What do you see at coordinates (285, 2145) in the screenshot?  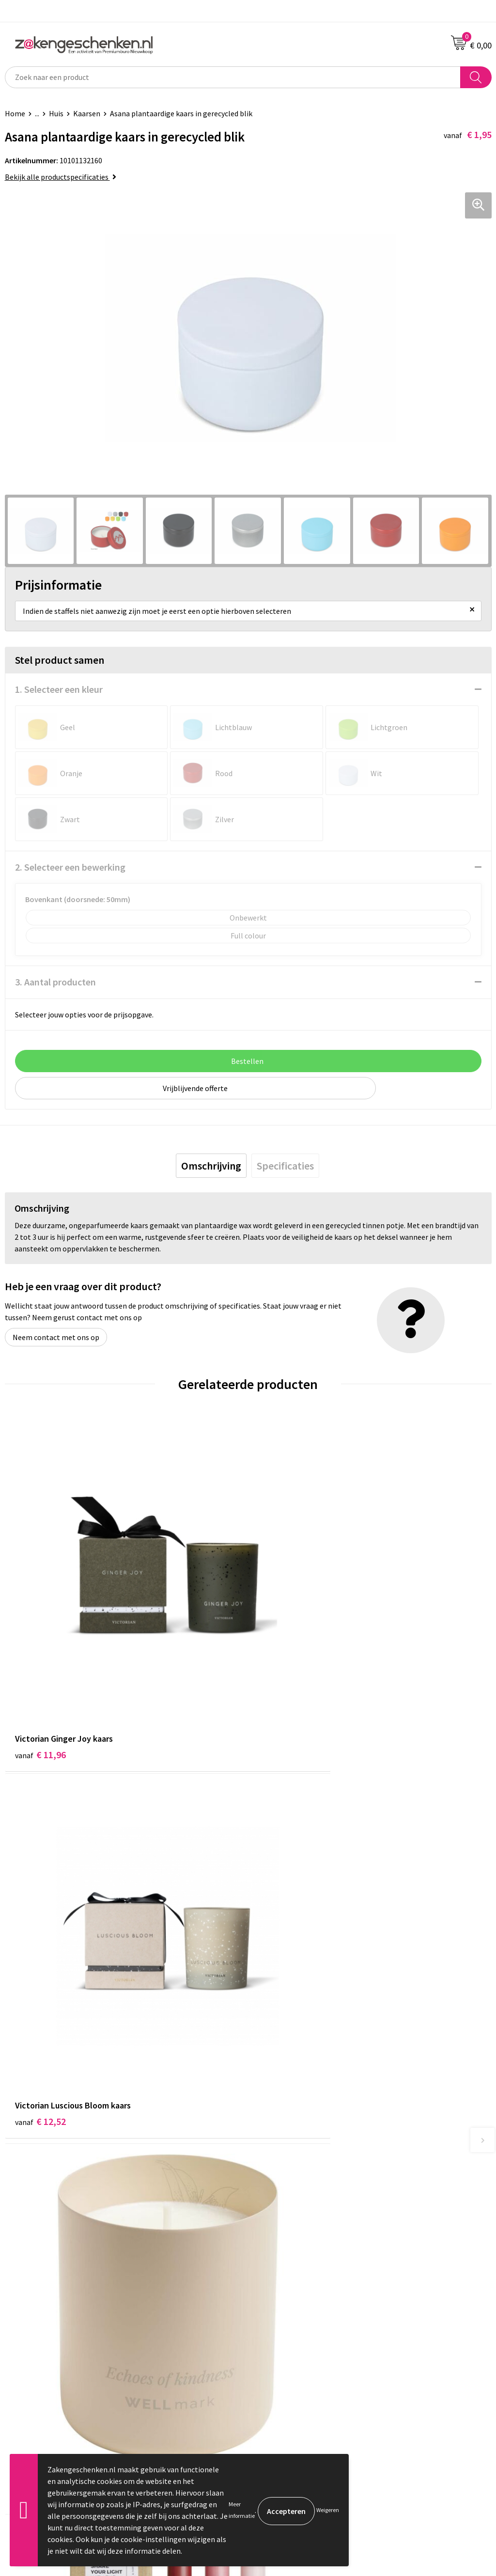 I see `Relatiegeschenken` at bounding box center [285, 2145].